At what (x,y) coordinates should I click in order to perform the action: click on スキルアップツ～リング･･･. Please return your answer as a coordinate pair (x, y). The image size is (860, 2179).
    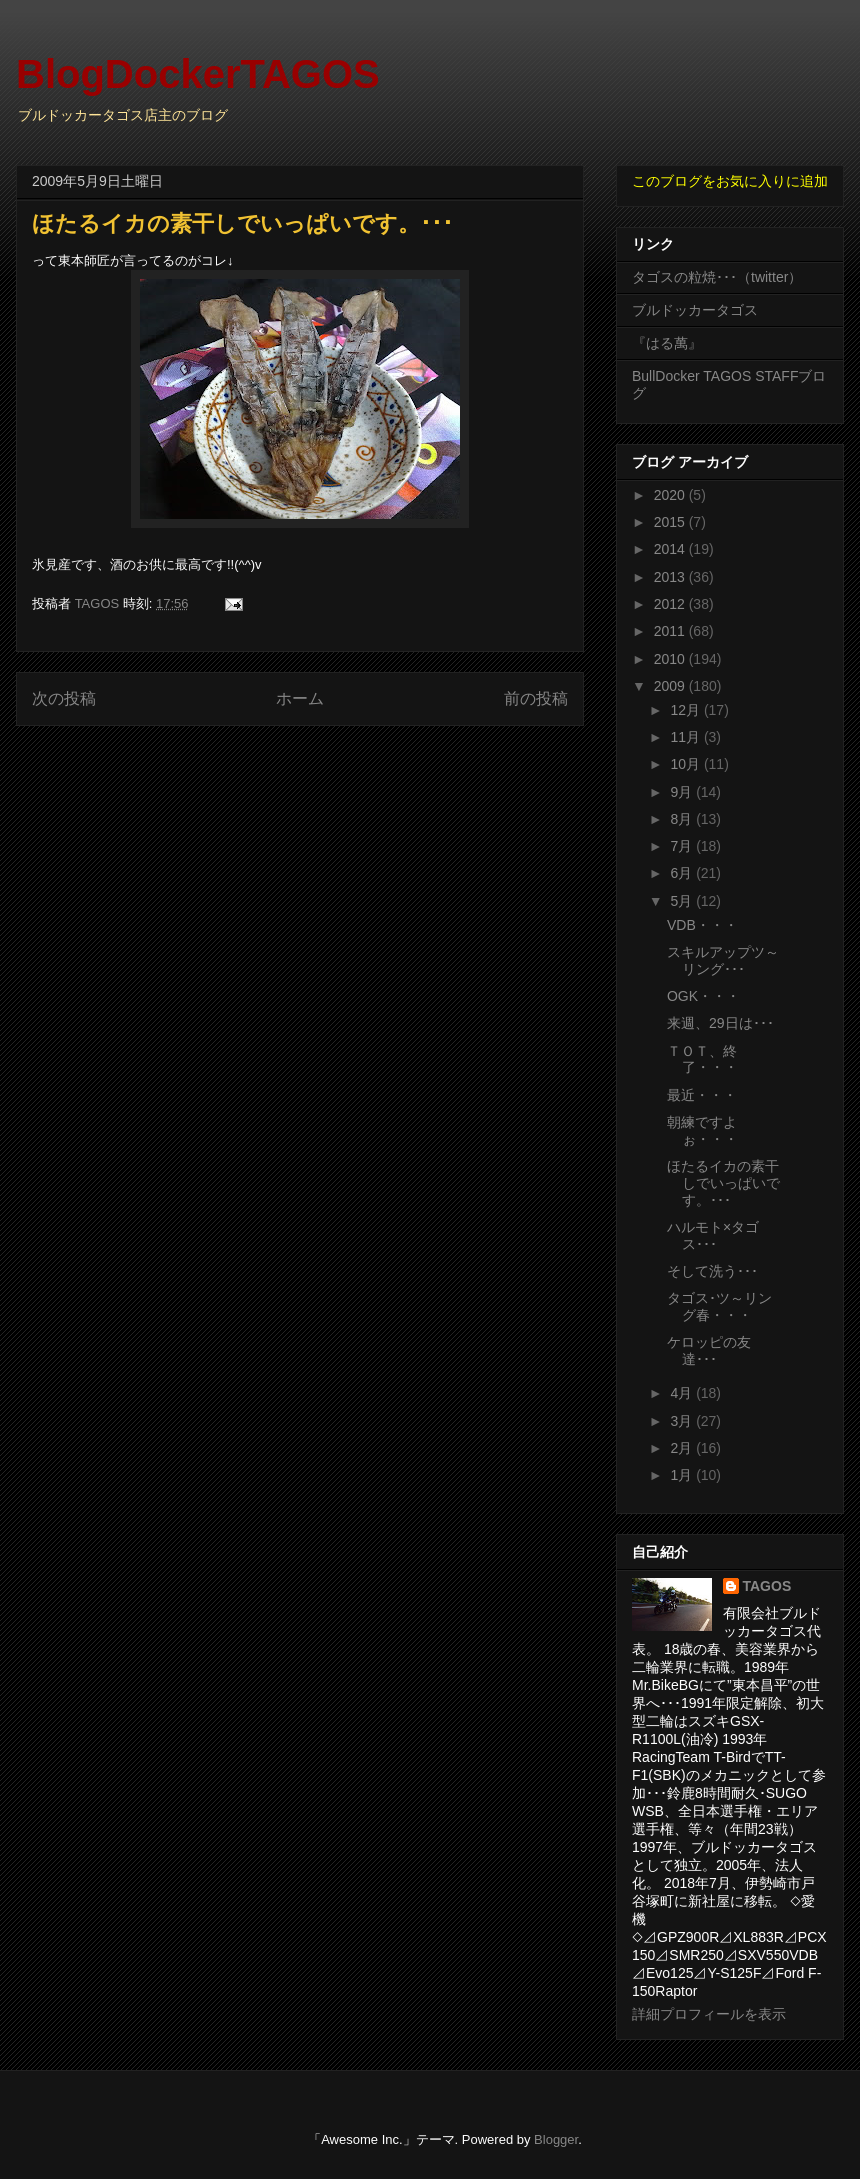
    Looking at the image, I should click on (723, 960).